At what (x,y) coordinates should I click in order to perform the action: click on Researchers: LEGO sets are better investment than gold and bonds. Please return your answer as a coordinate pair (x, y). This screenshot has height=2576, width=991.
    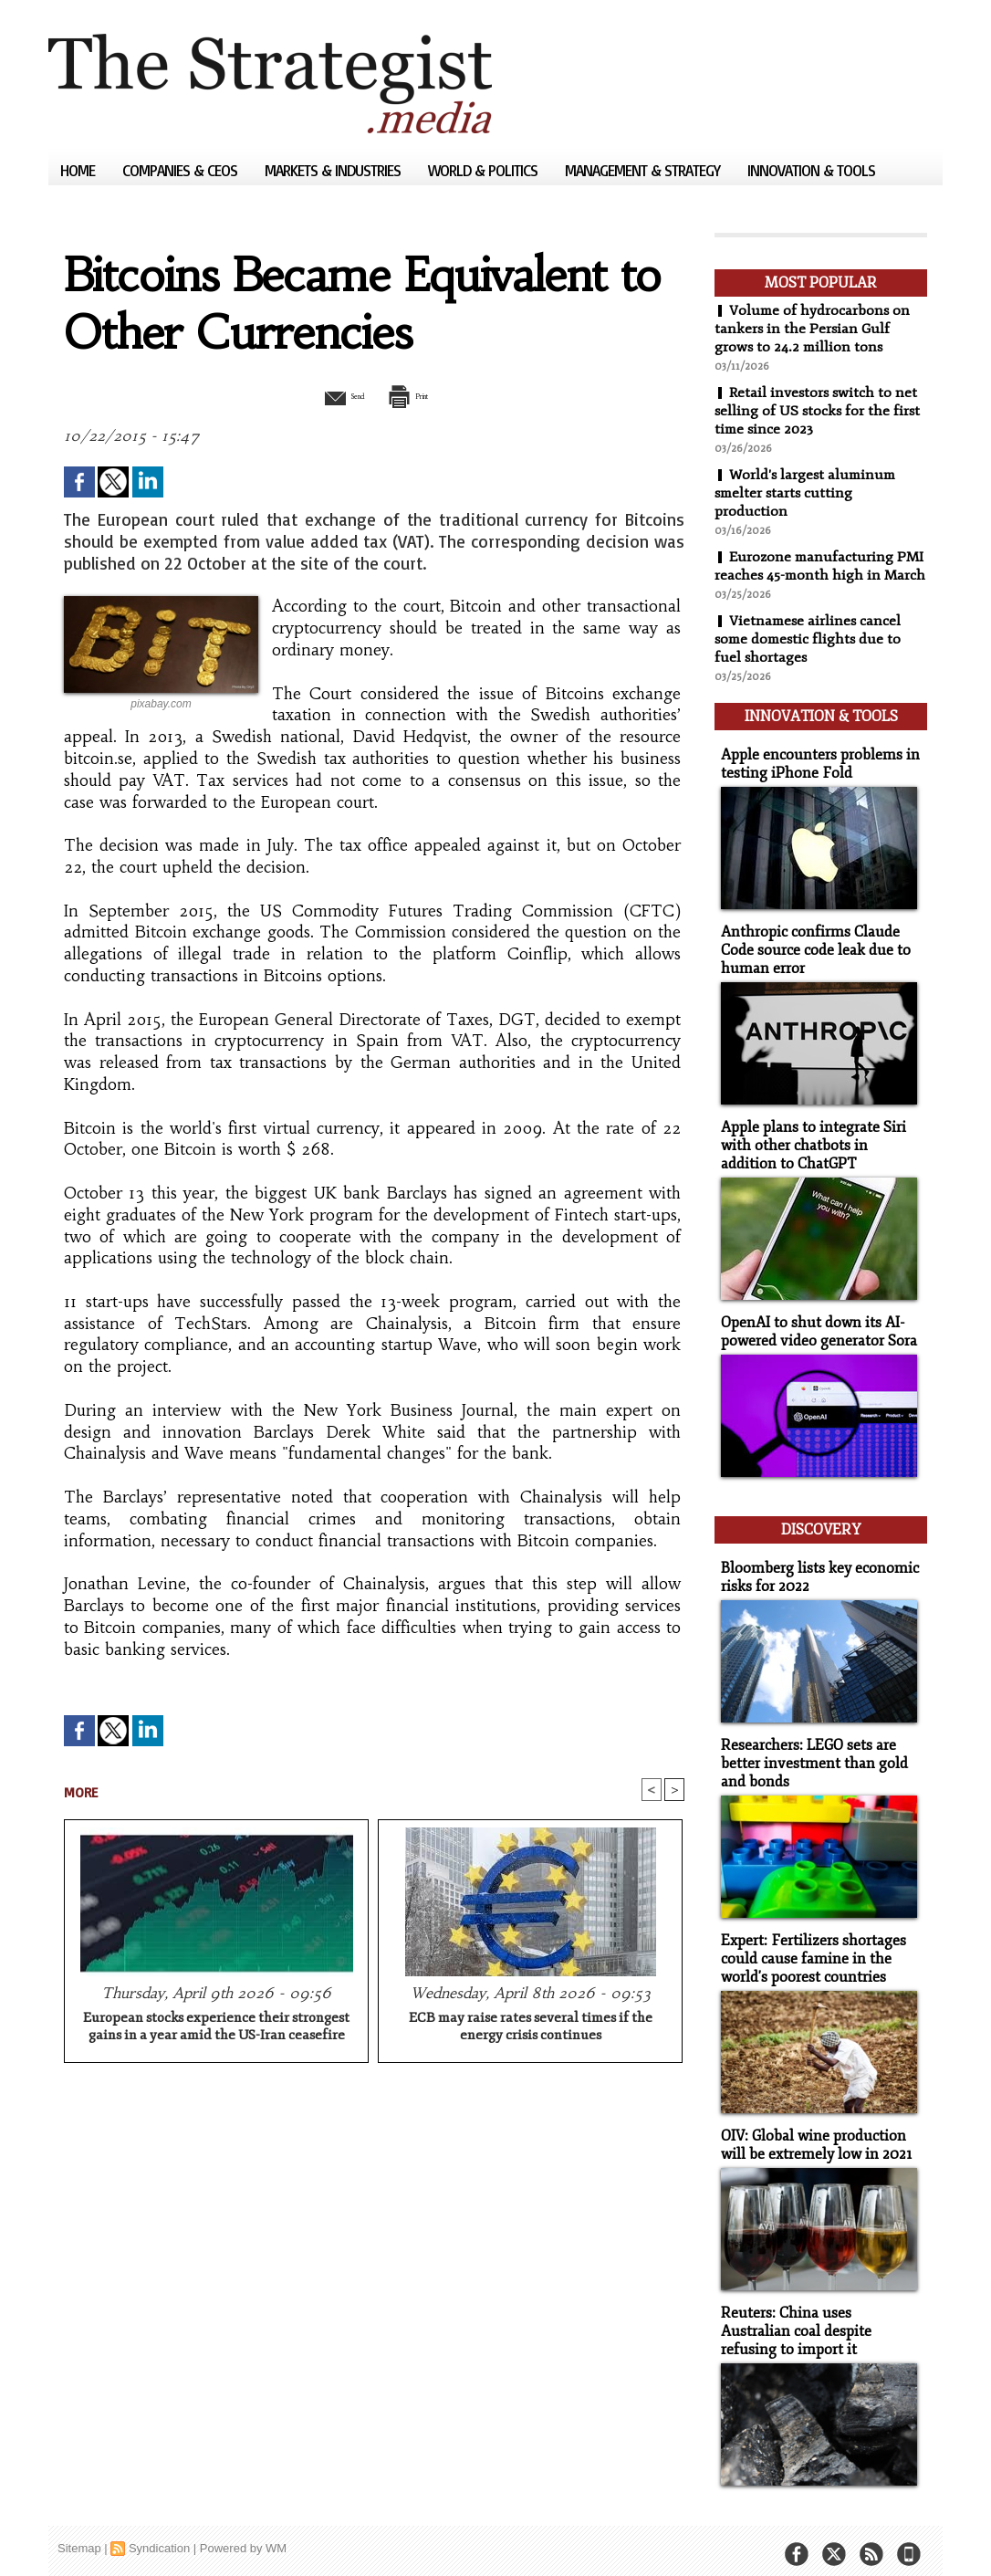
    Looking at the image, I should click on (808, 1759).